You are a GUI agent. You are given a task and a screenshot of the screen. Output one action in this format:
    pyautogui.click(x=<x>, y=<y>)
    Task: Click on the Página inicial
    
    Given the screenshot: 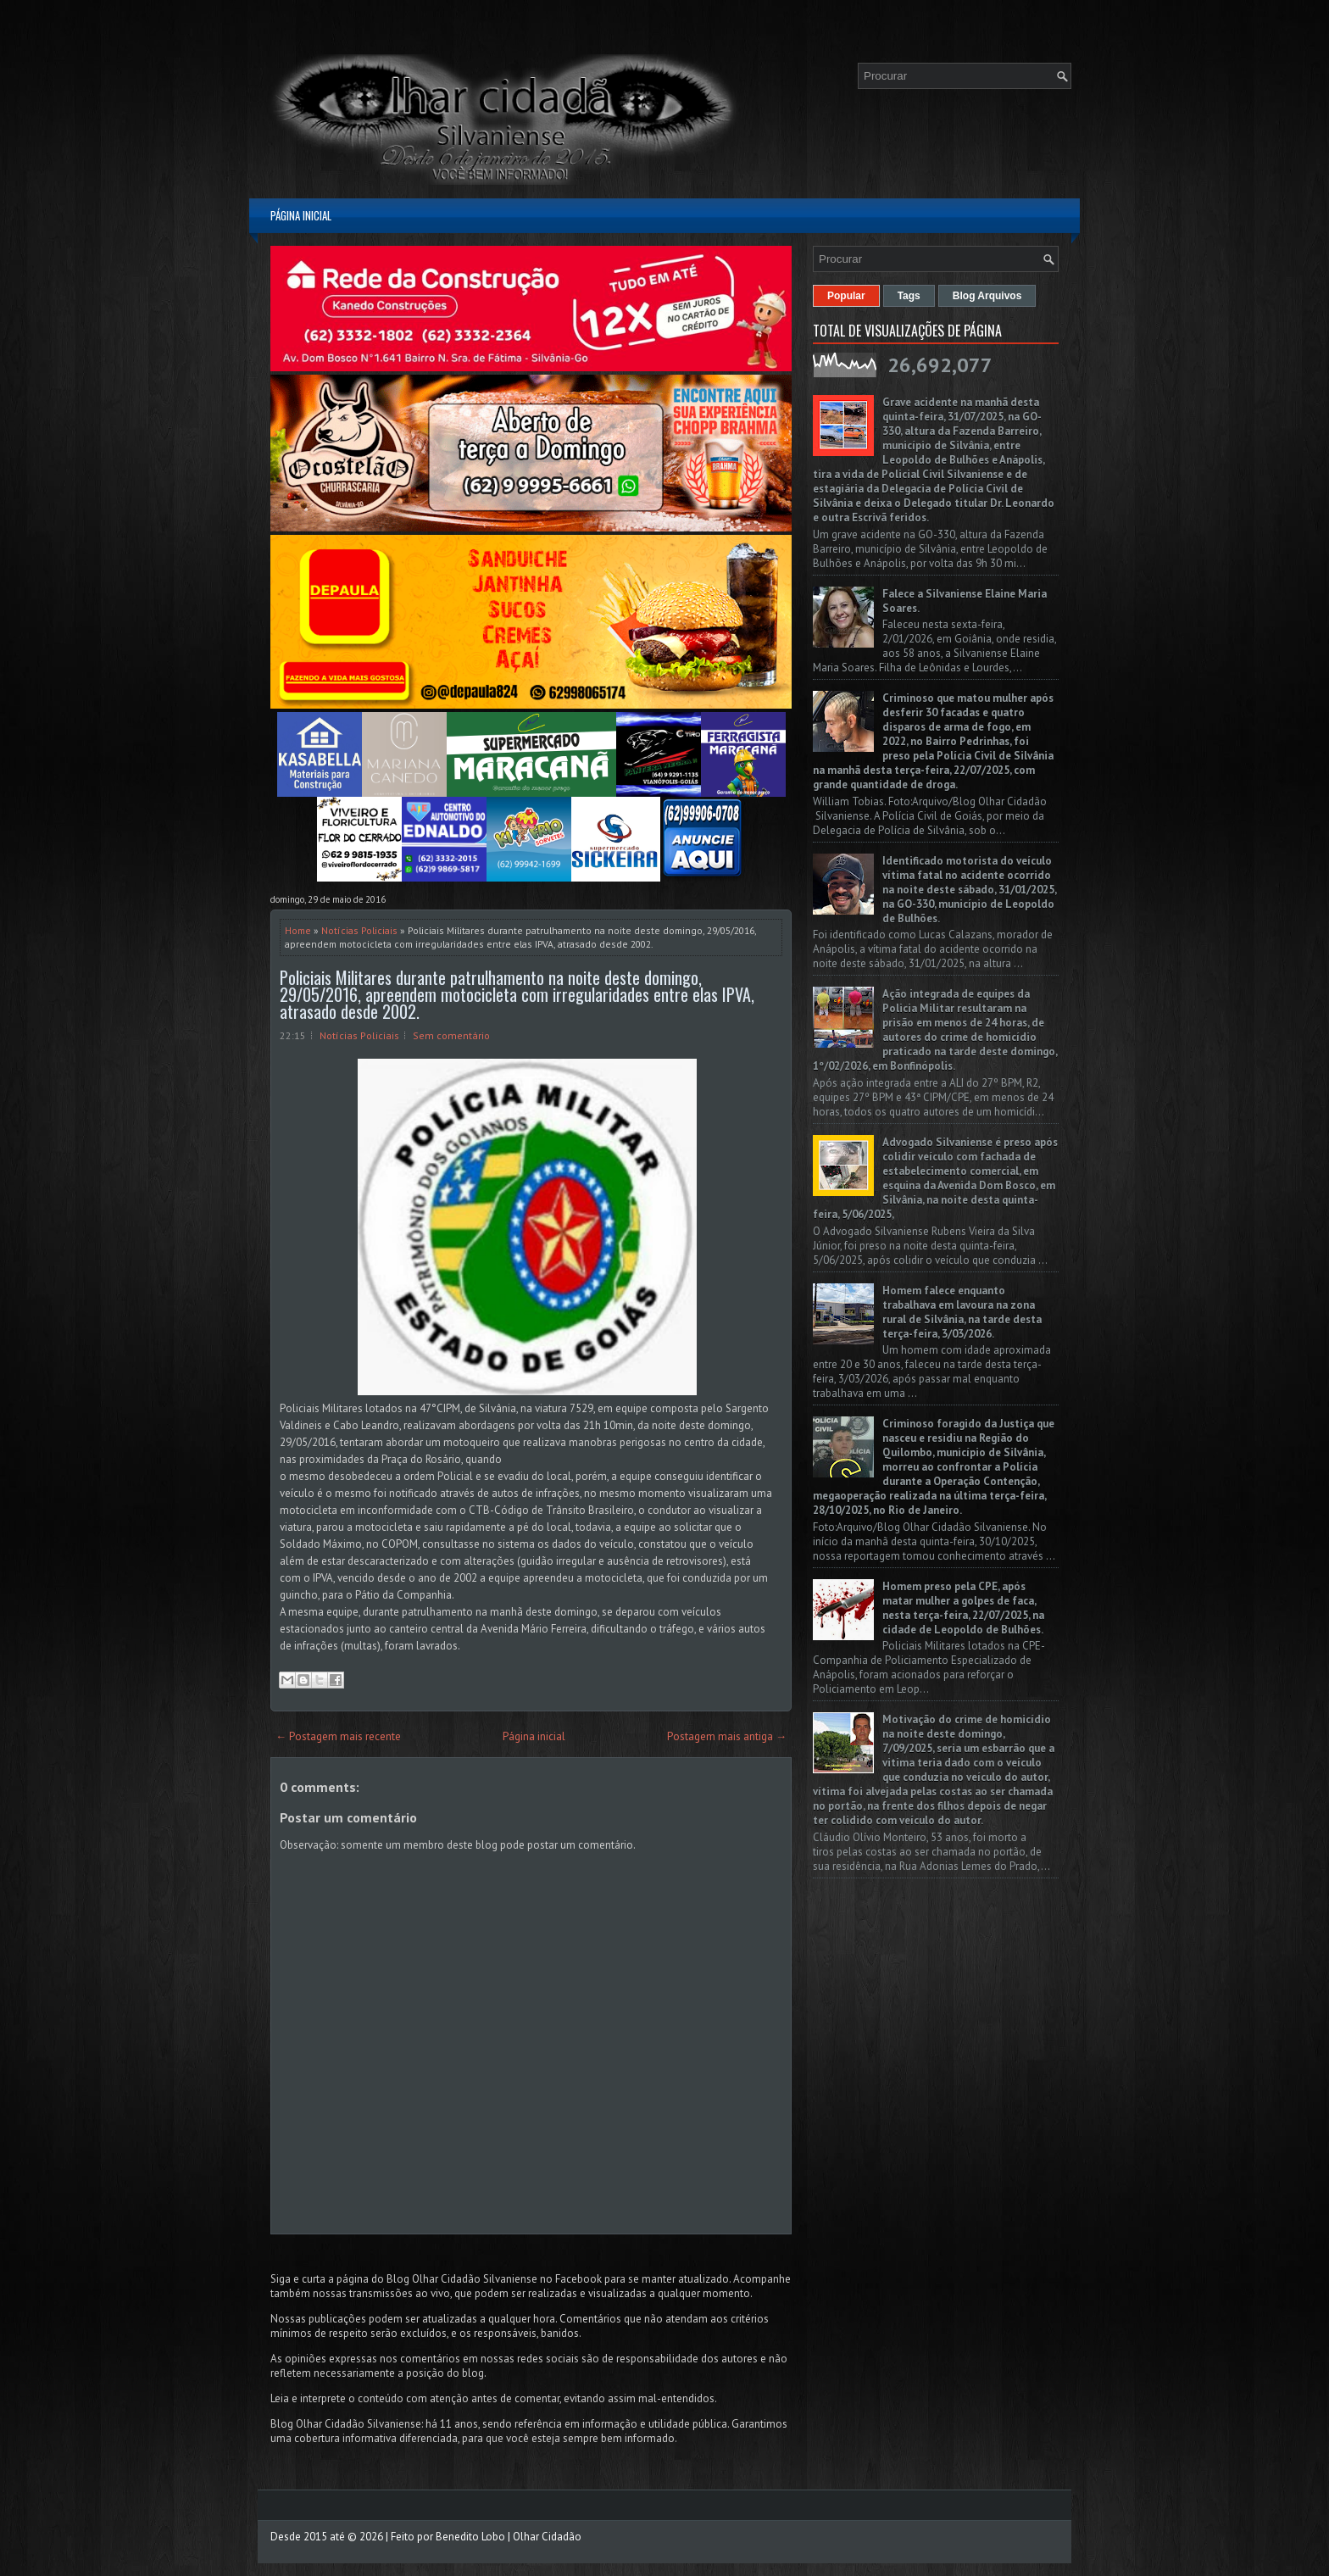 What is the action you would take?
    pyautogui.click(x=300, y=215)
    